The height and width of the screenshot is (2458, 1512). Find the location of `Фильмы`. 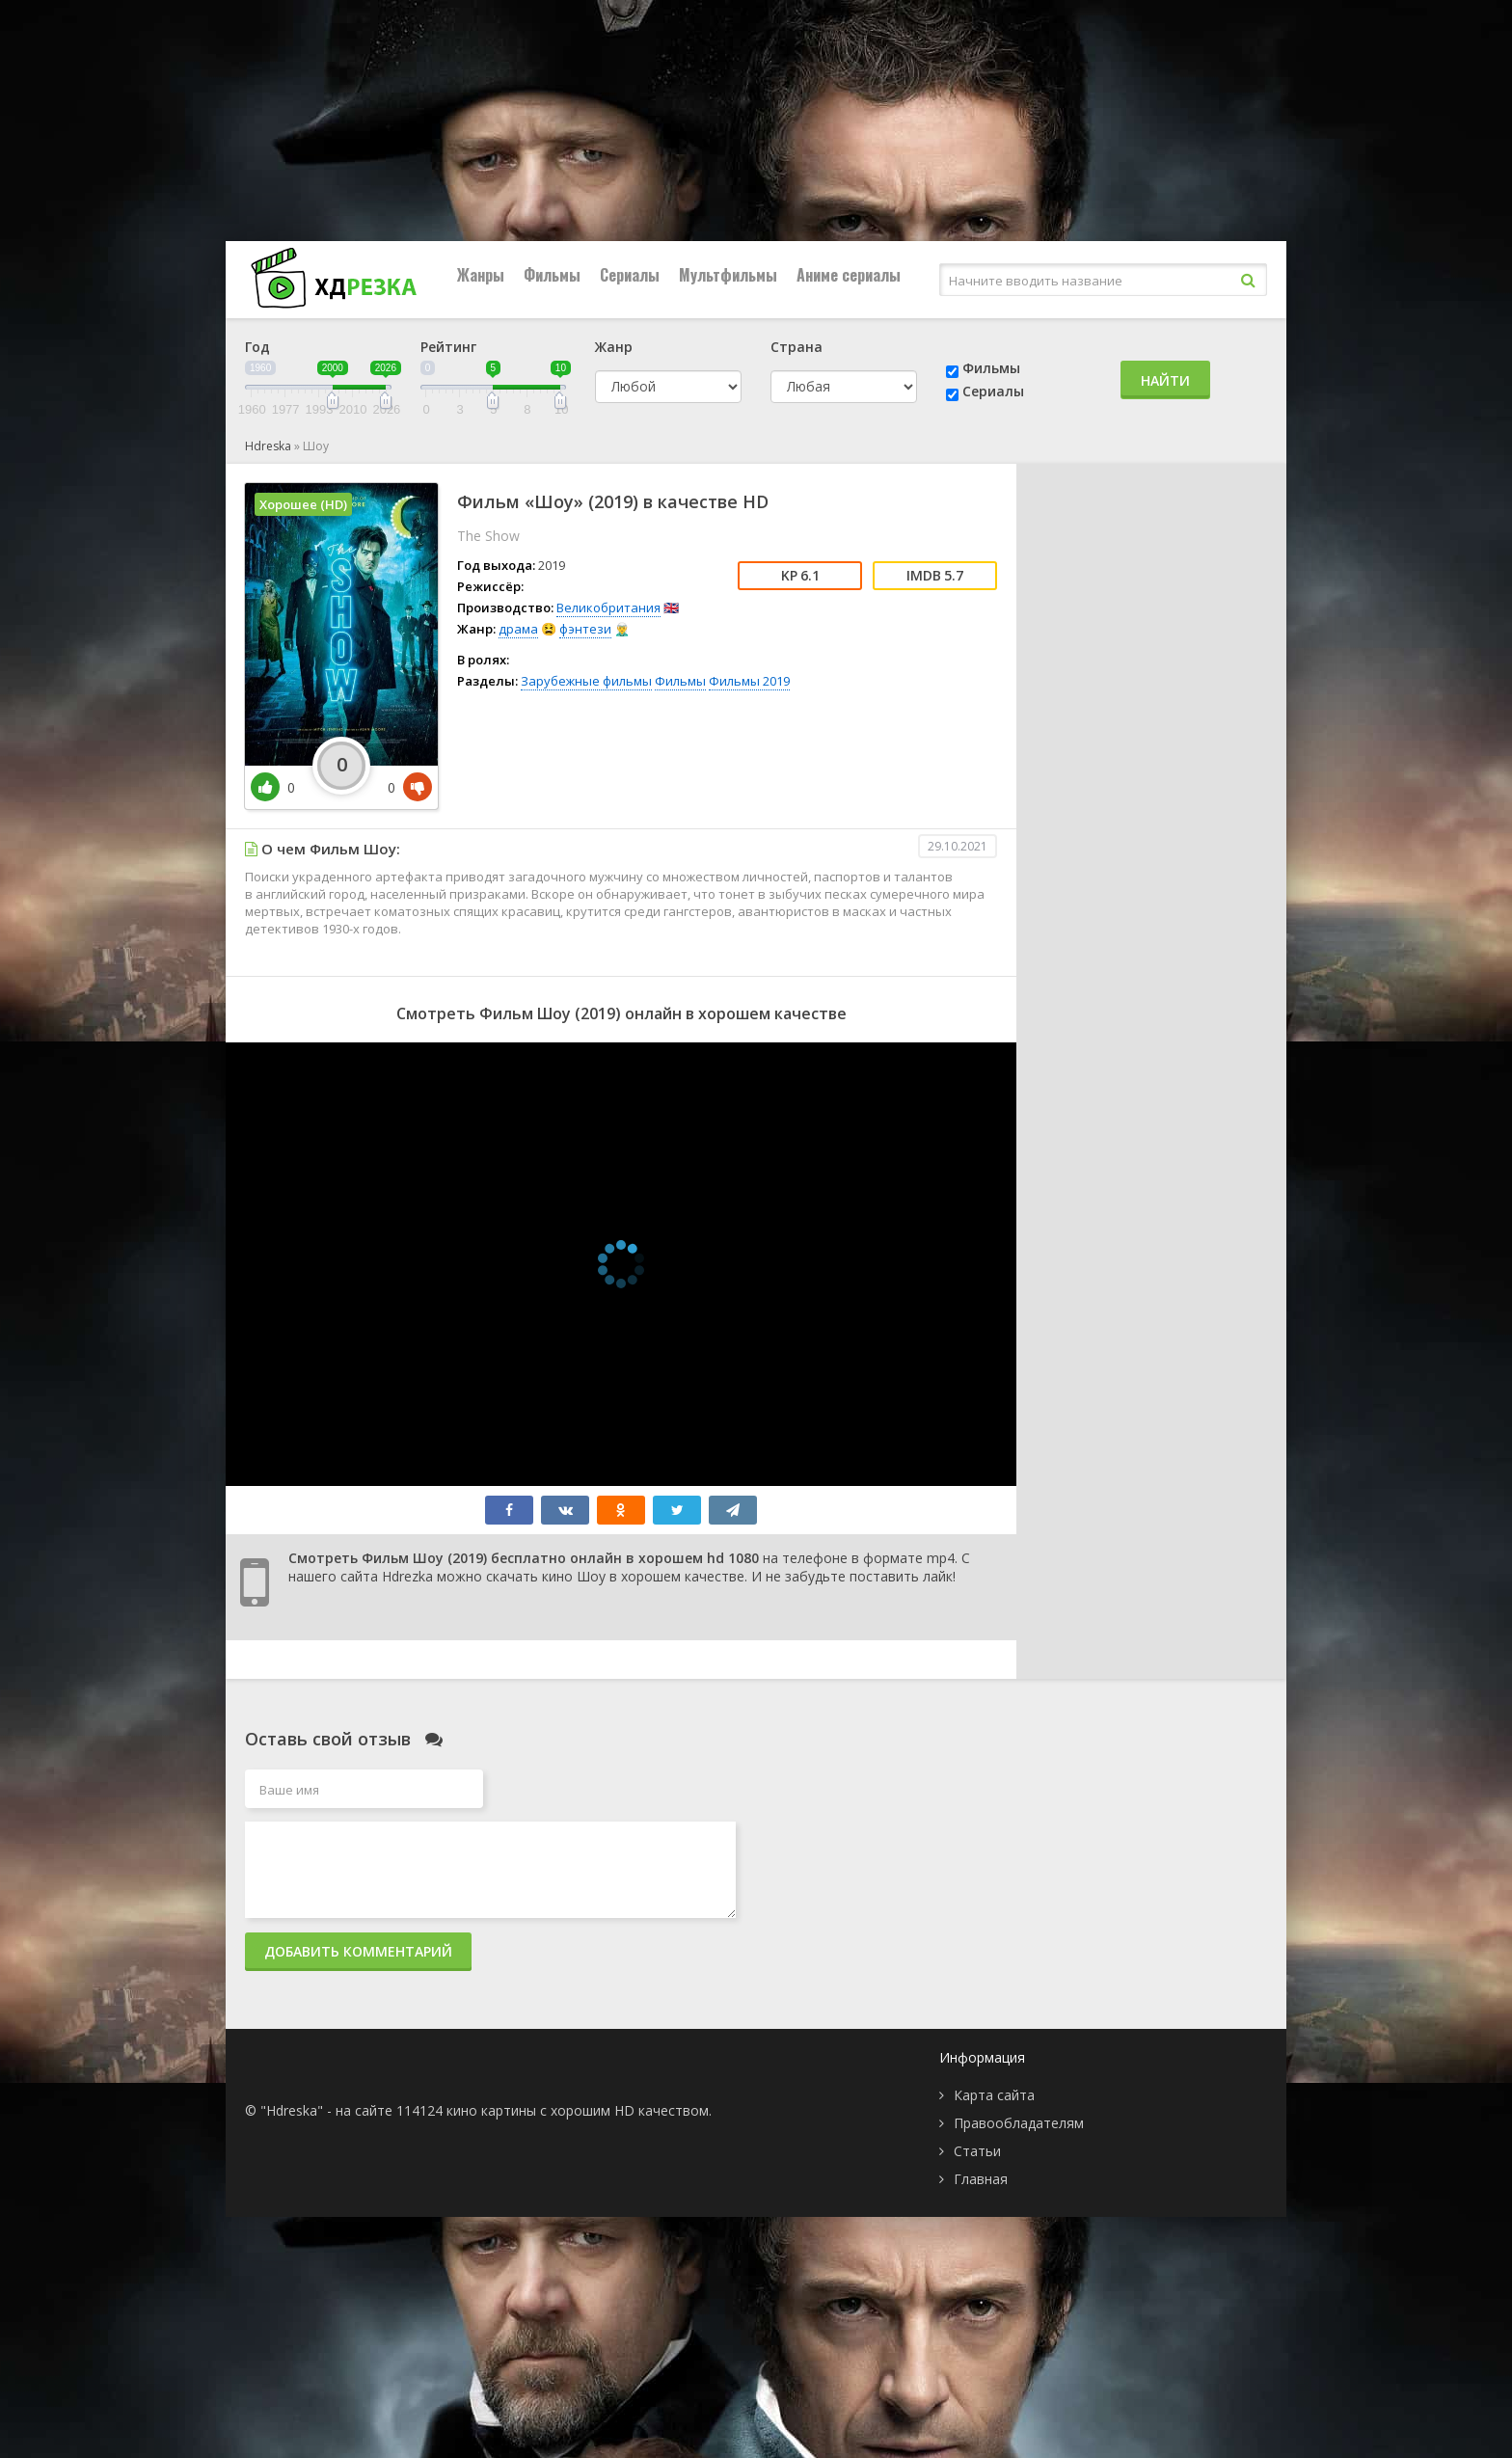

Фильмы is located at coordinates (552, 274).